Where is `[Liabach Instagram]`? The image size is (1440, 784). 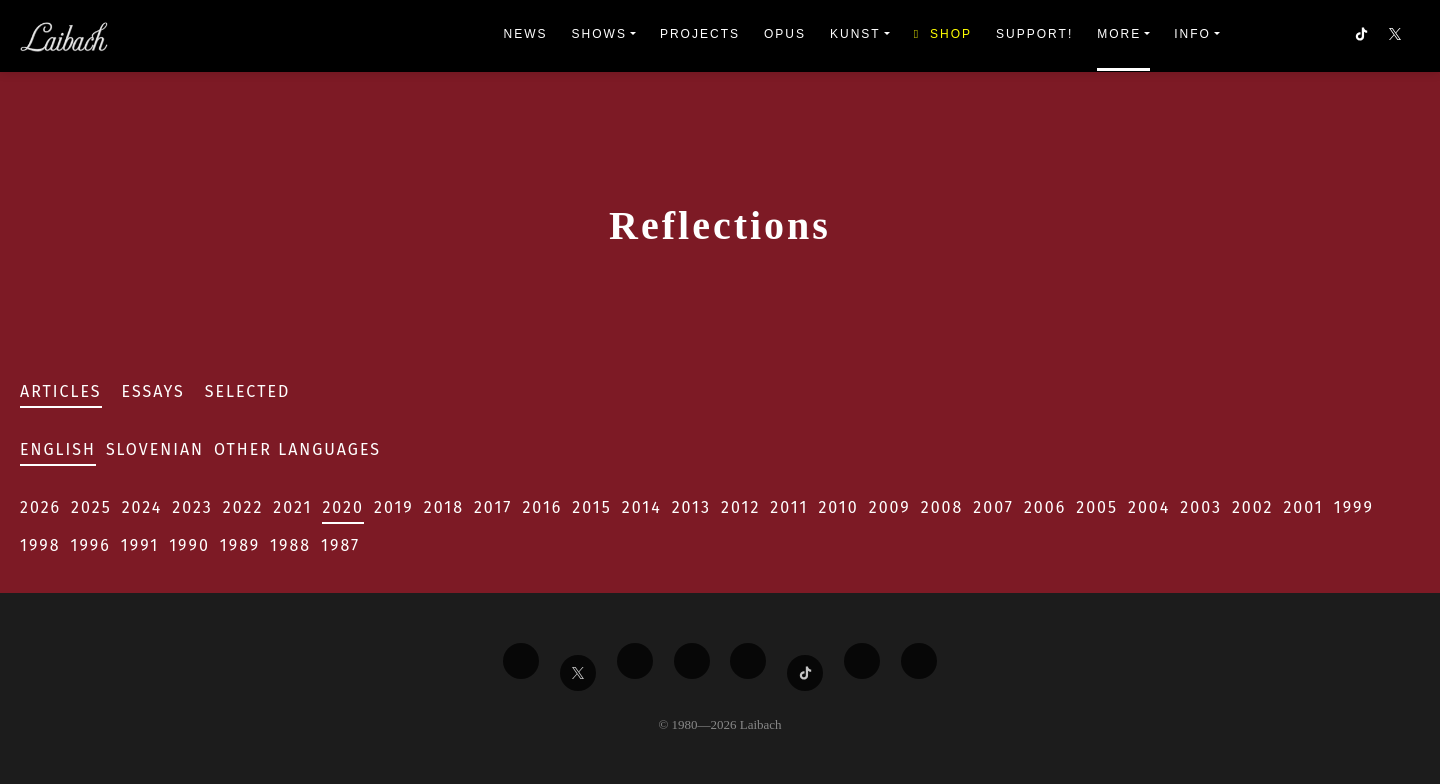 [Liabach Instagram] is located at coordinates (748, 661).